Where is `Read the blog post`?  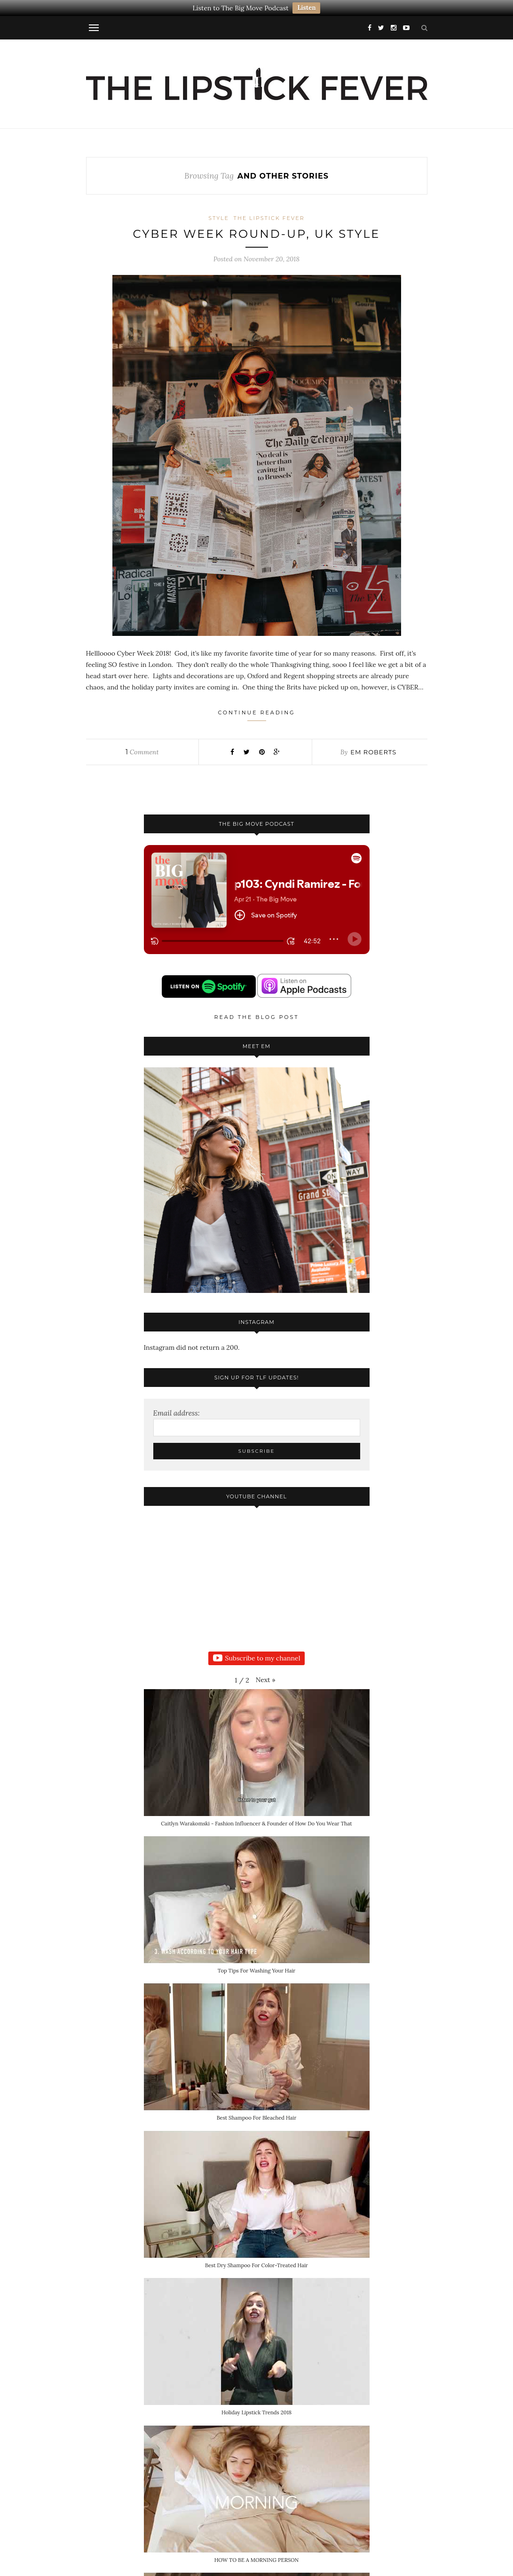
Read the blog post is located at coordinates (256, 1017).